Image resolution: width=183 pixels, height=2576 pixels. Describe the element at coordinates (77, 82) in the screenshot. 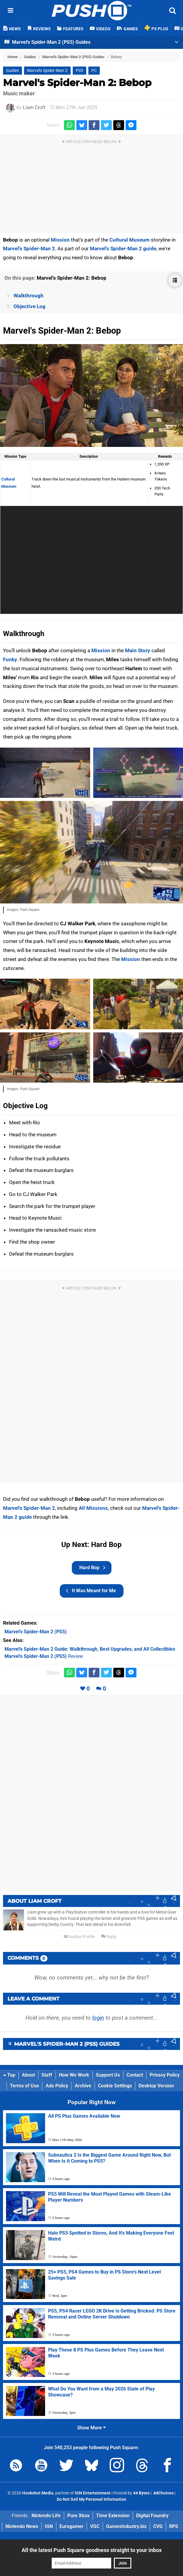

I see `Marvel's Spider-Man 2: Bebop` at that location.